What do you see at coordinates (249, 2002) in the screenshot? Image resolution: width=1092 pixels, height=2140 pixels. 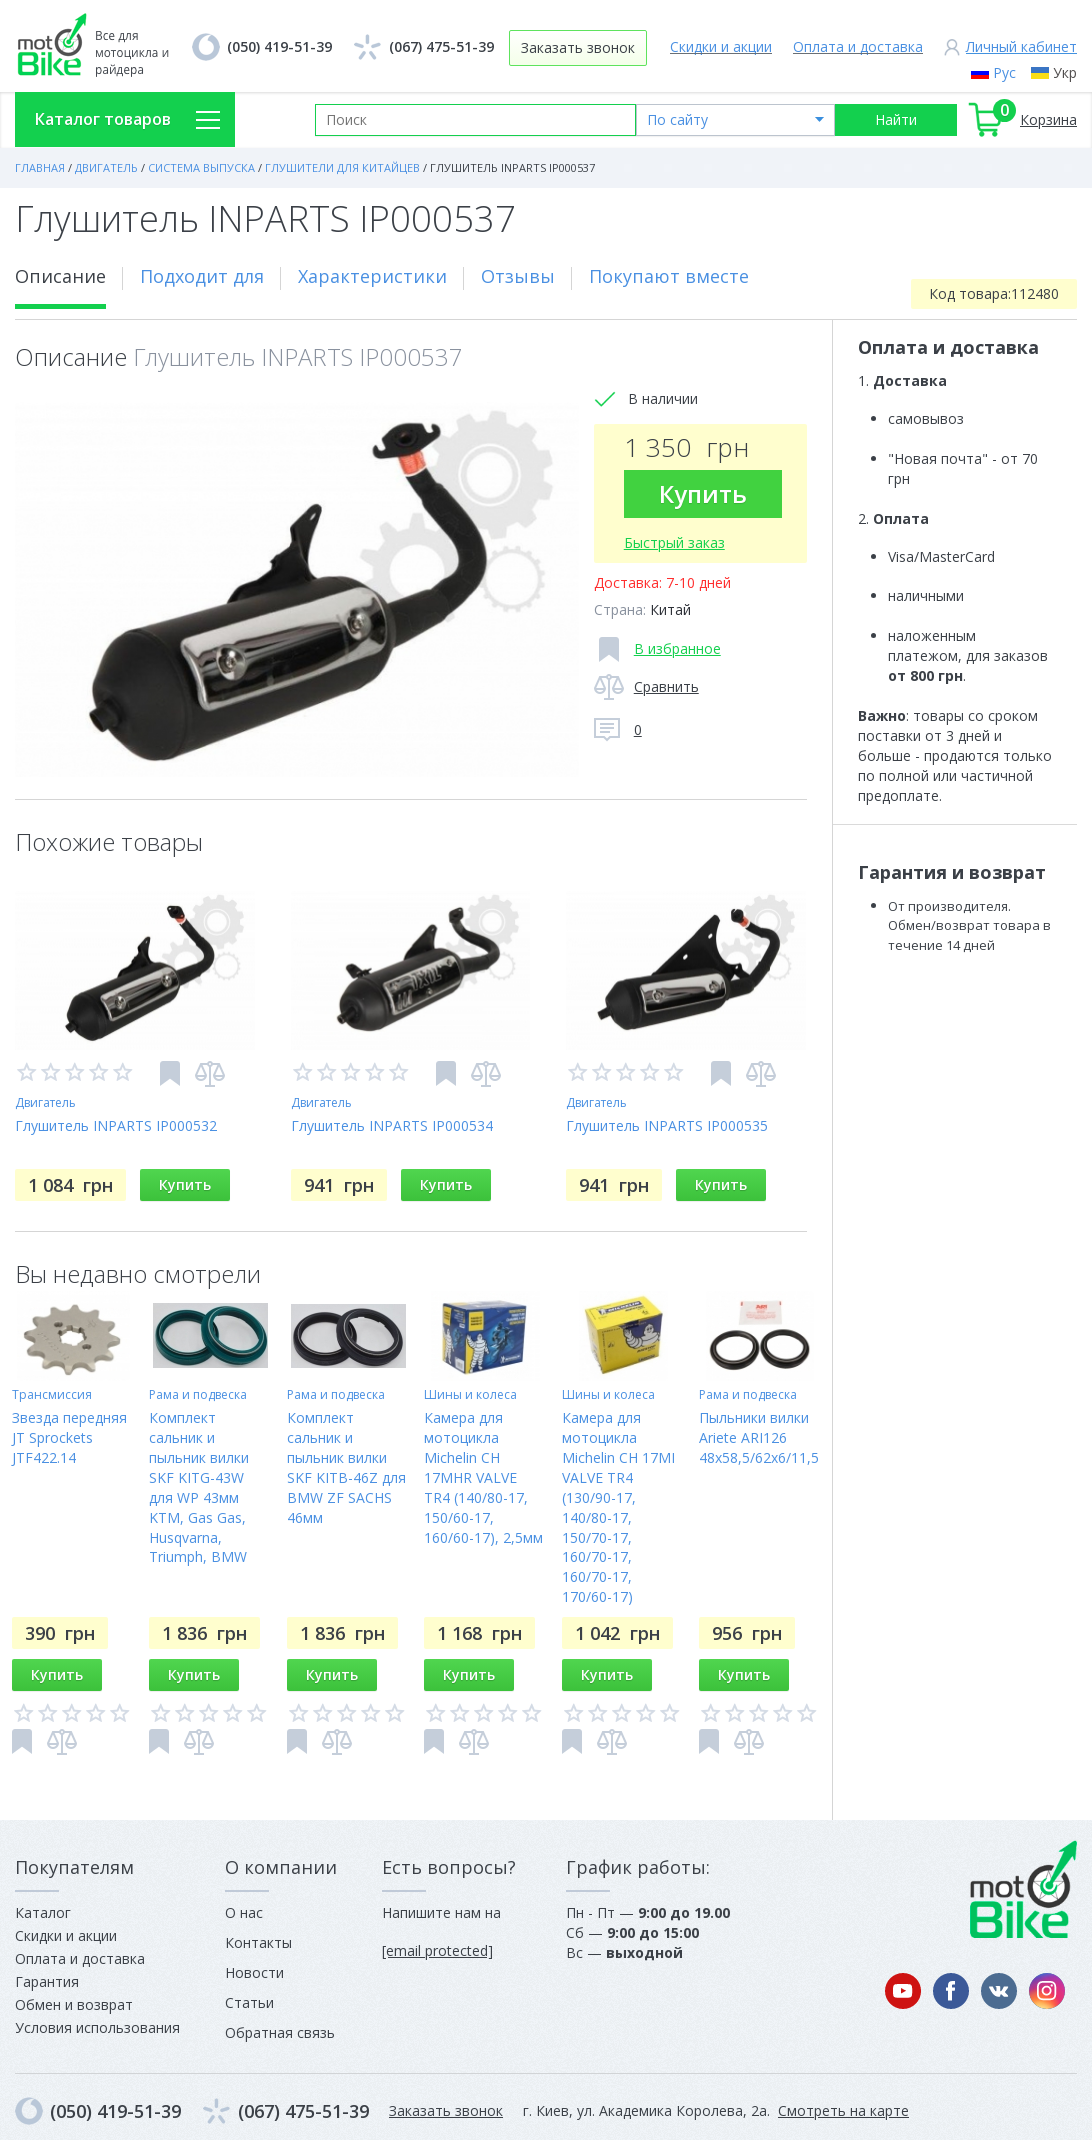 I see `Статьи` at bounding box center [249, 2002].